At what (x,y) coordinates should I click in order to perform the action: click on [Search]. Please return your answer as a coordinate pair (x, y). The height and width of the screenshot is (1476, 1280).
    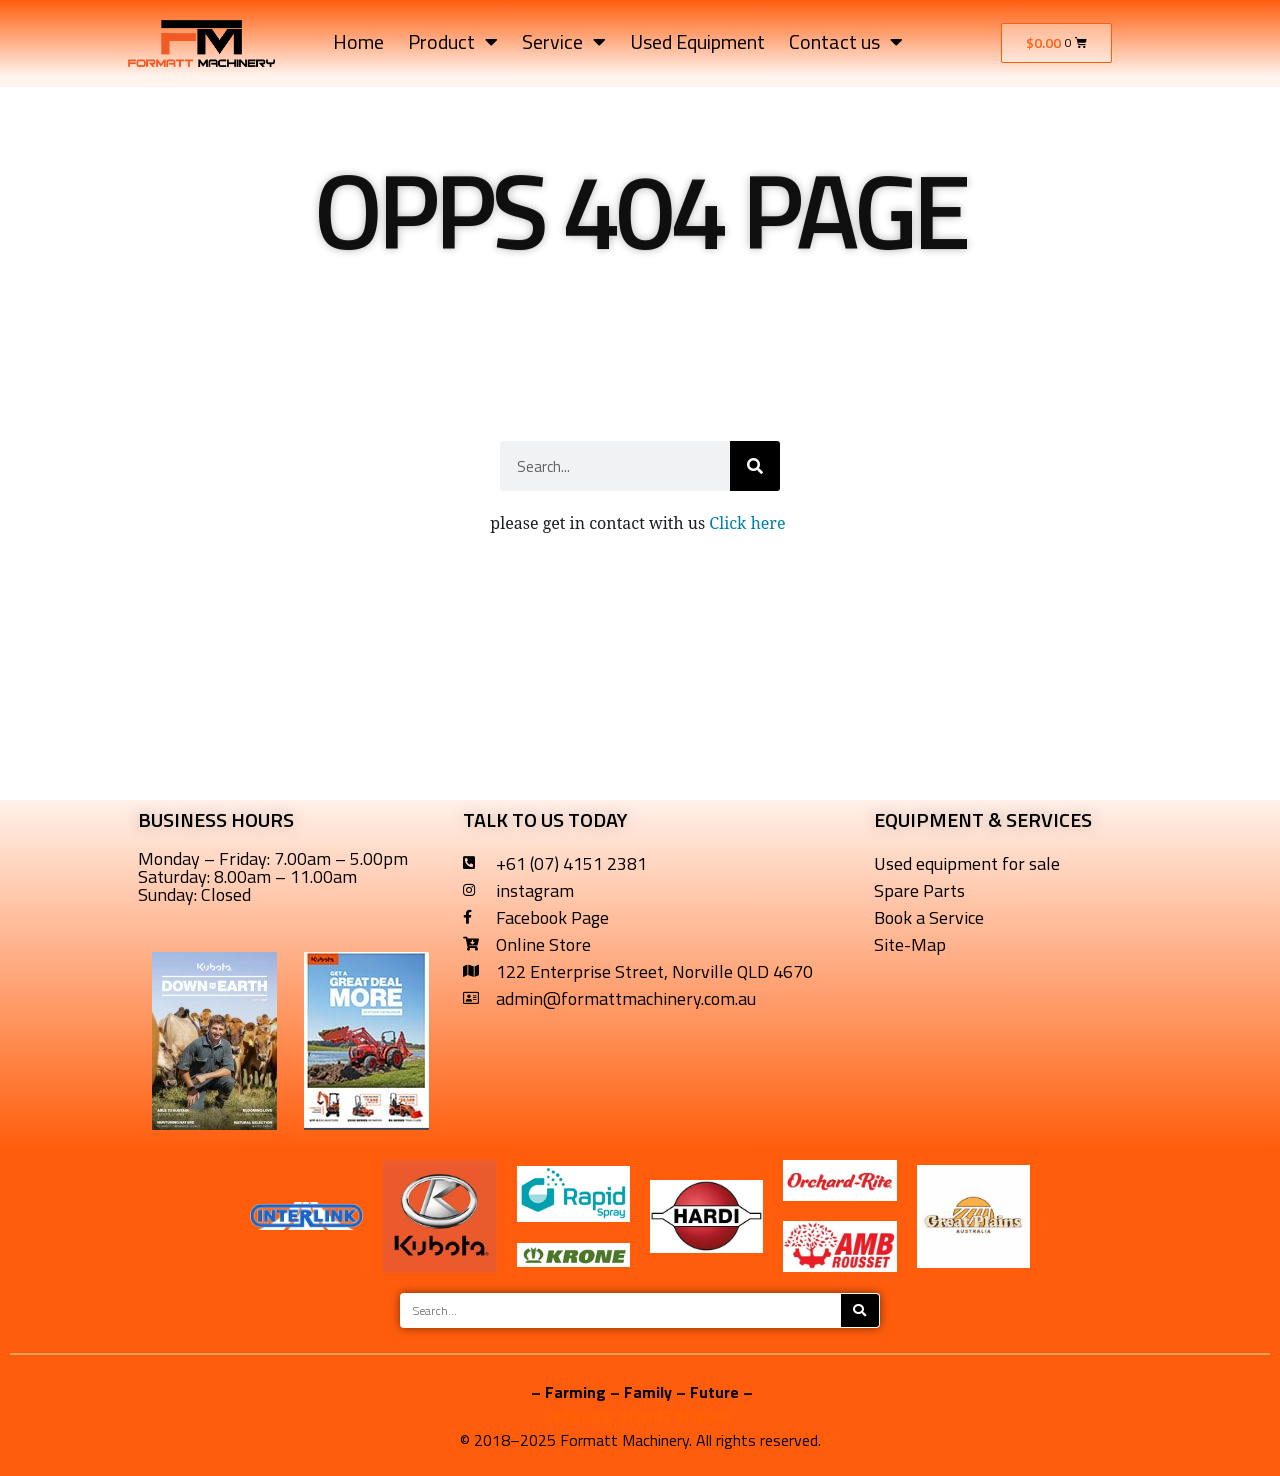
    Looking at the image, I should click on (755, 466).